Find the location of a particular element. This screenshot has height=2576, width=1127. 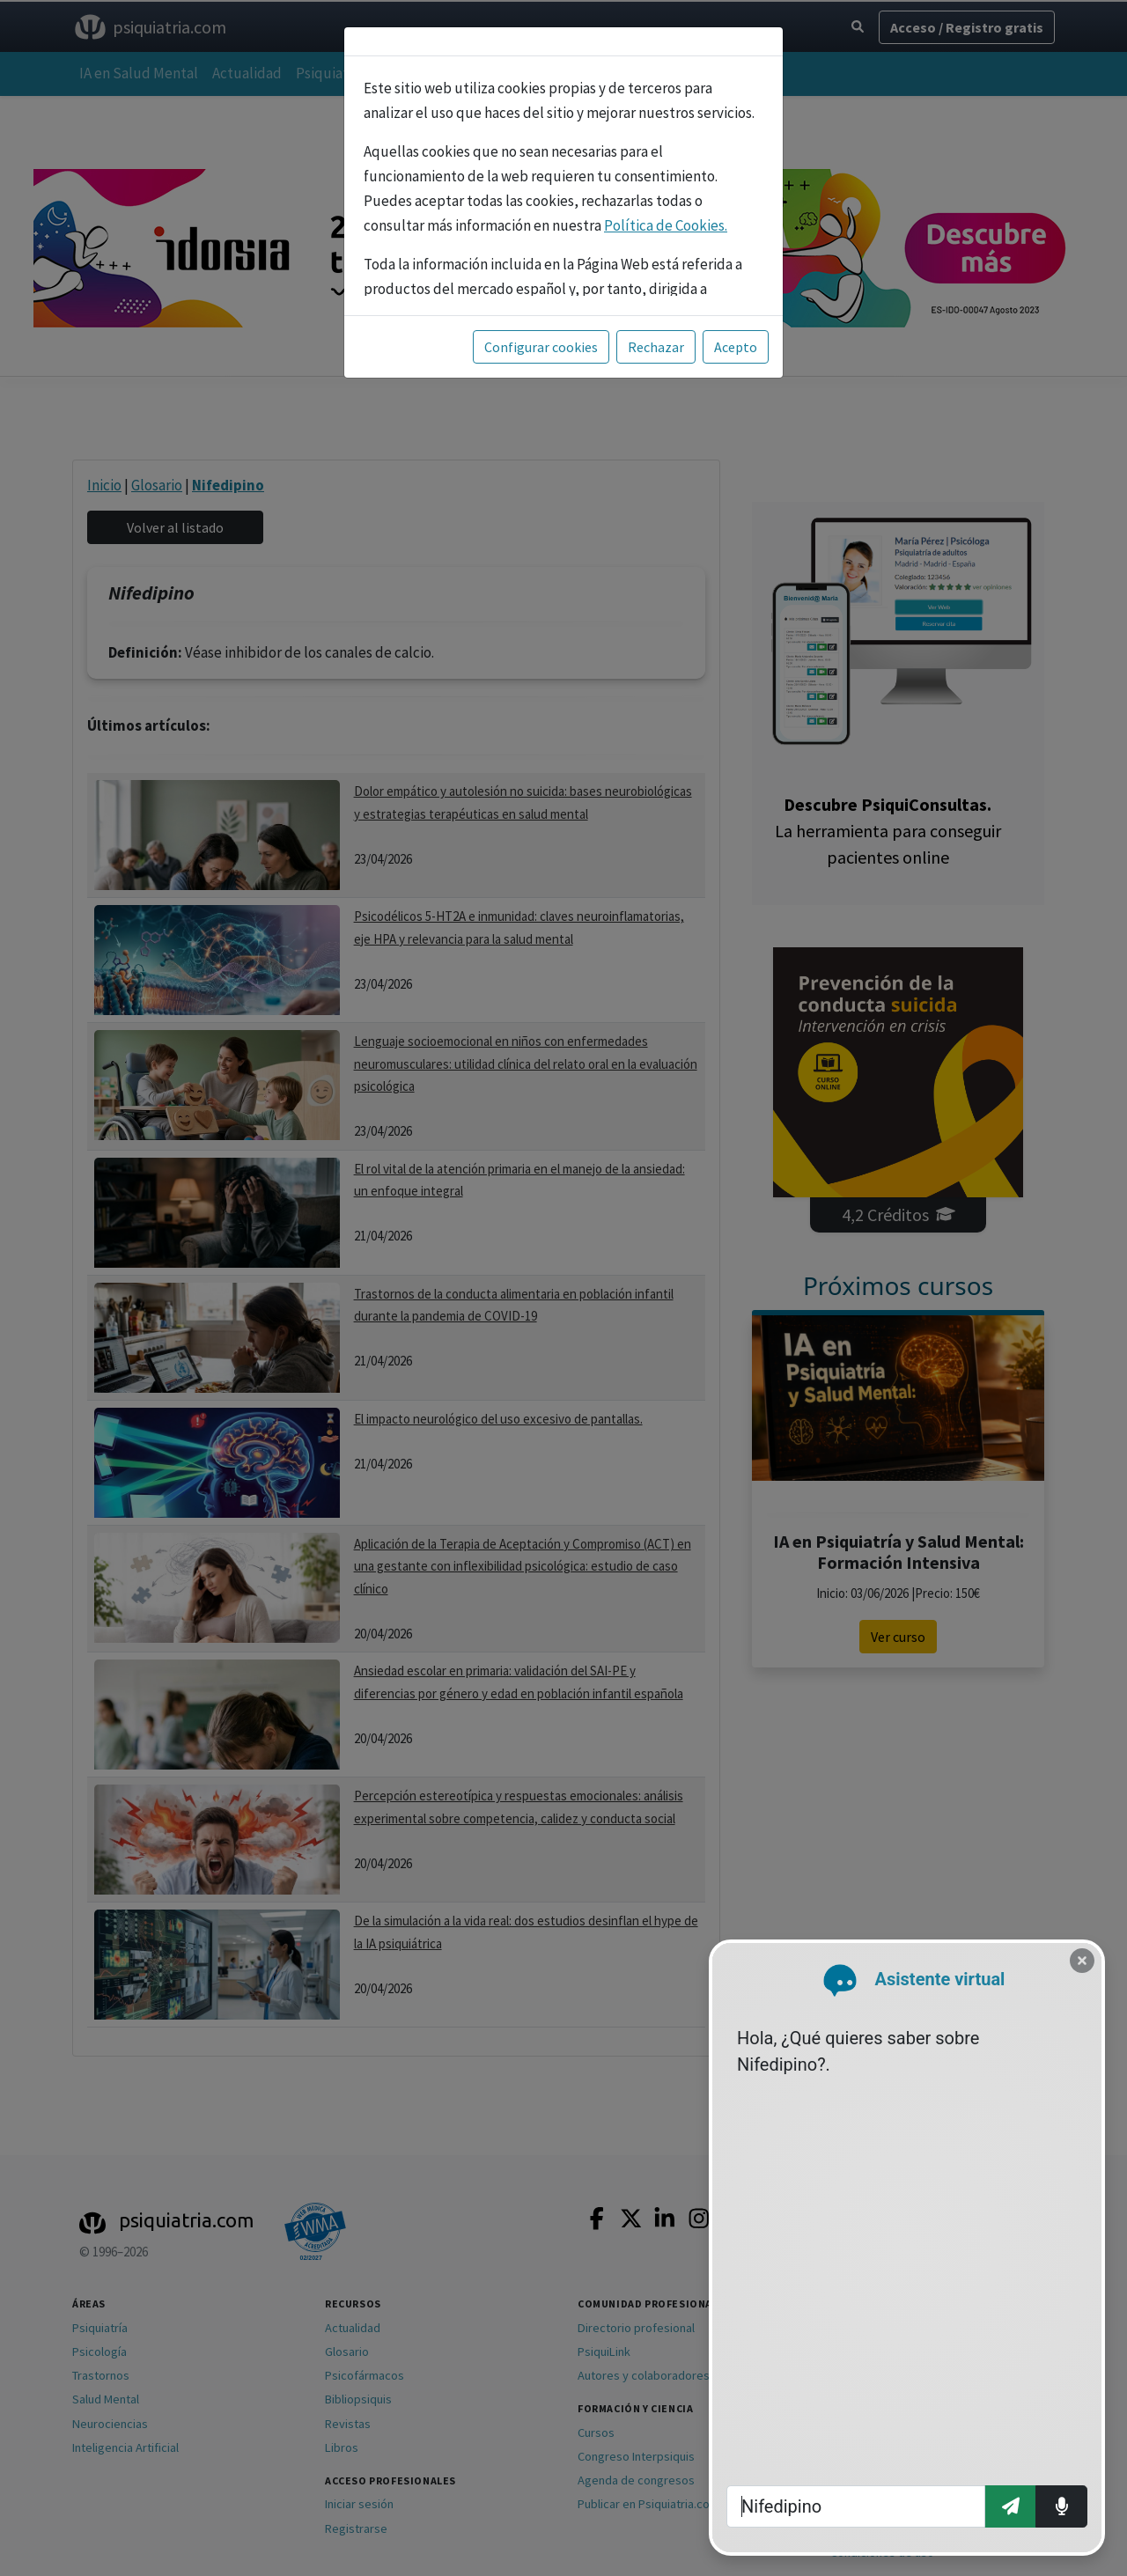

Acepto is located at coordinates (735, 347).